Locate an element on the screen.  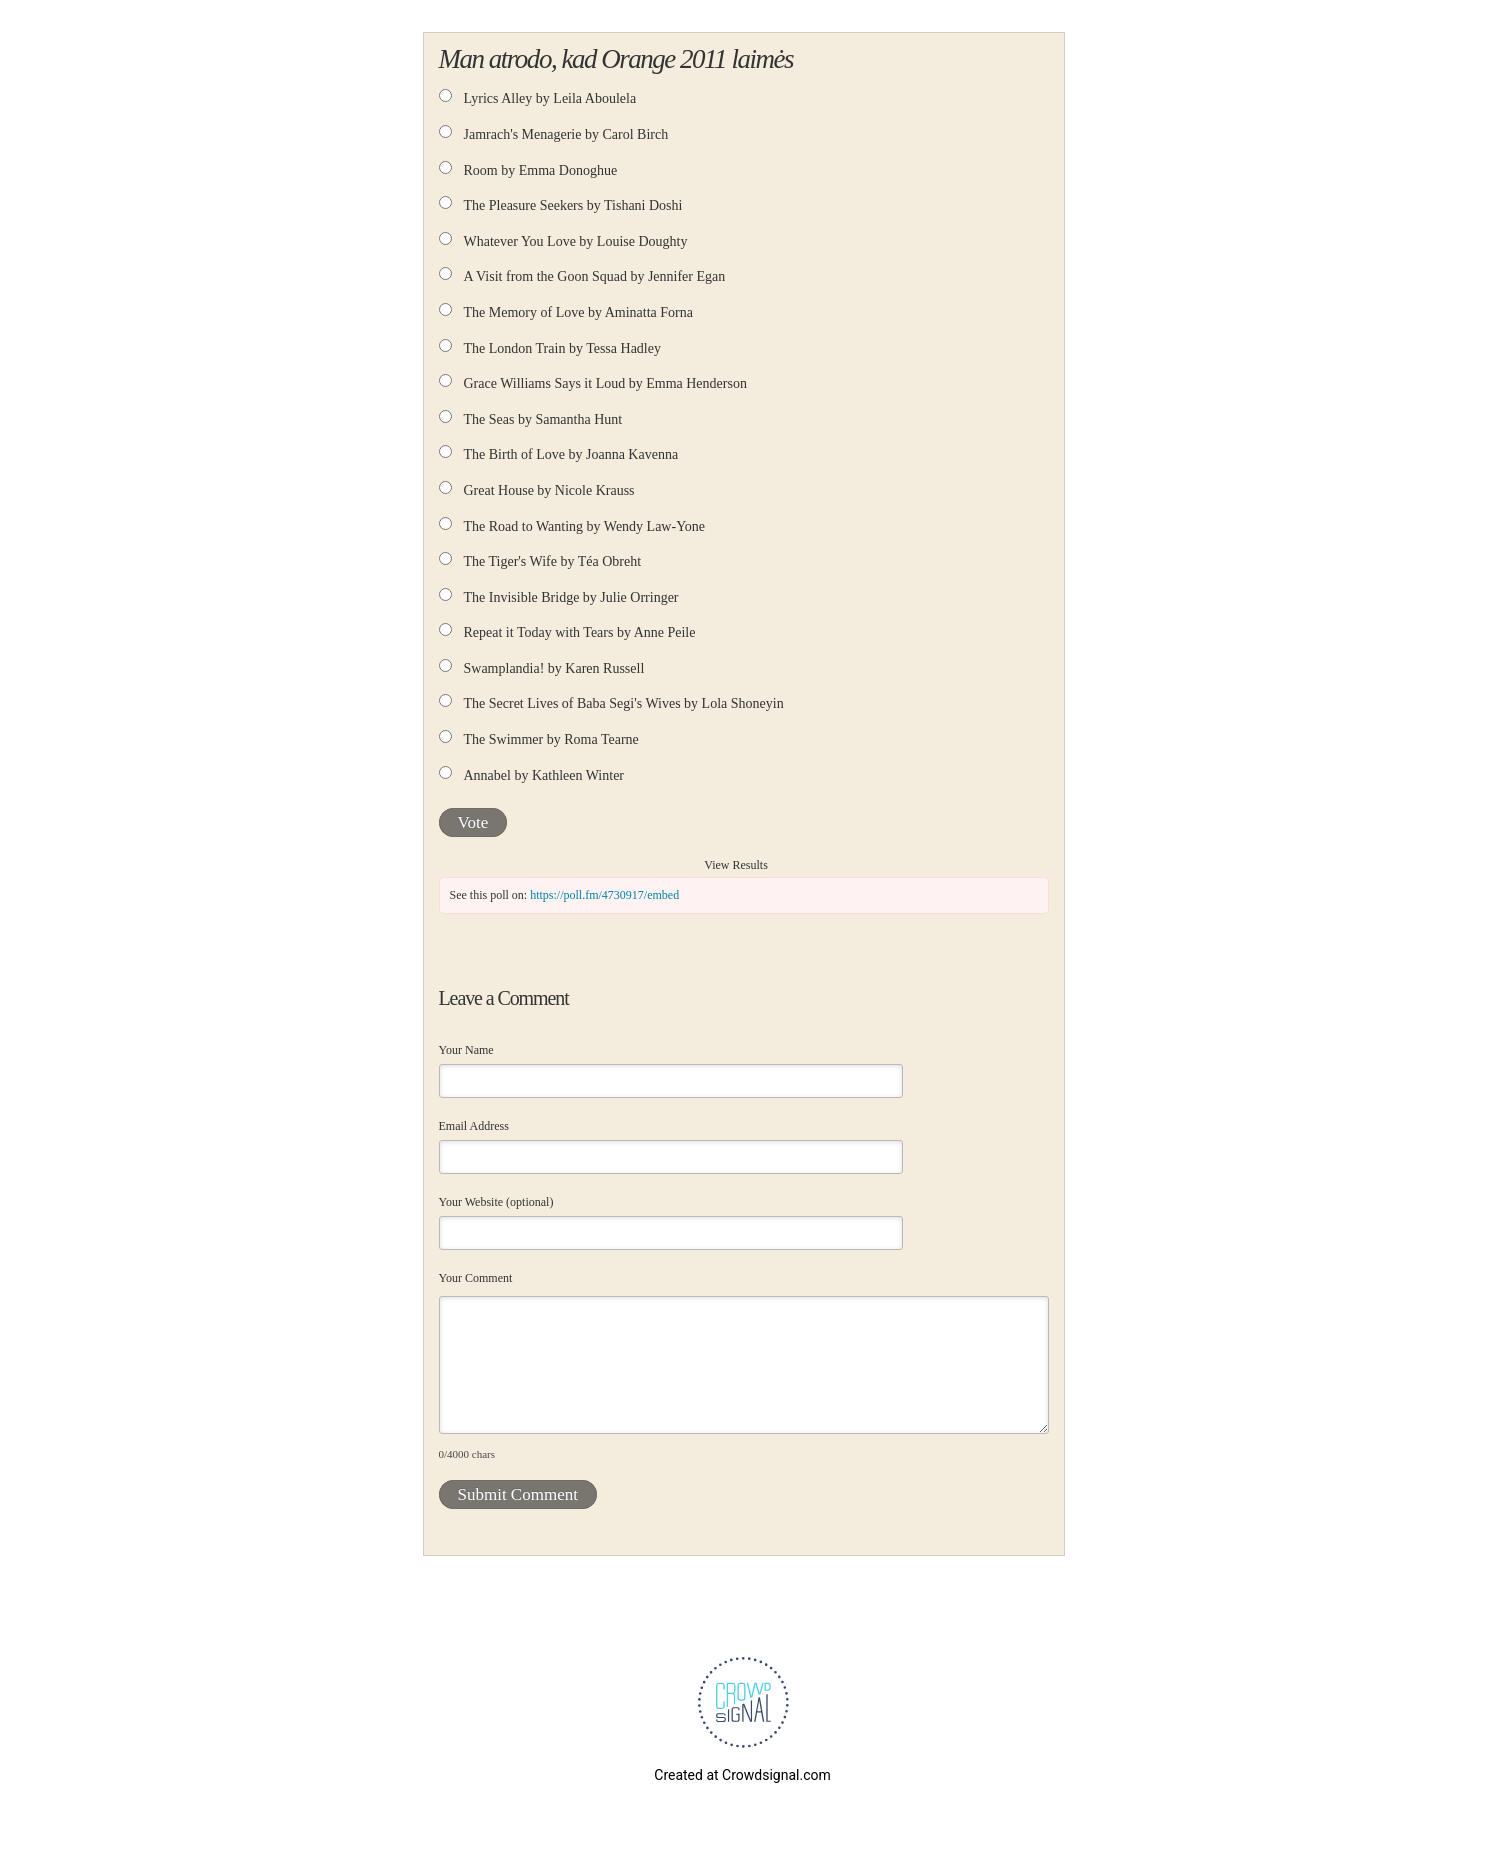
Your Comment is located at coordinates (476, 1278).